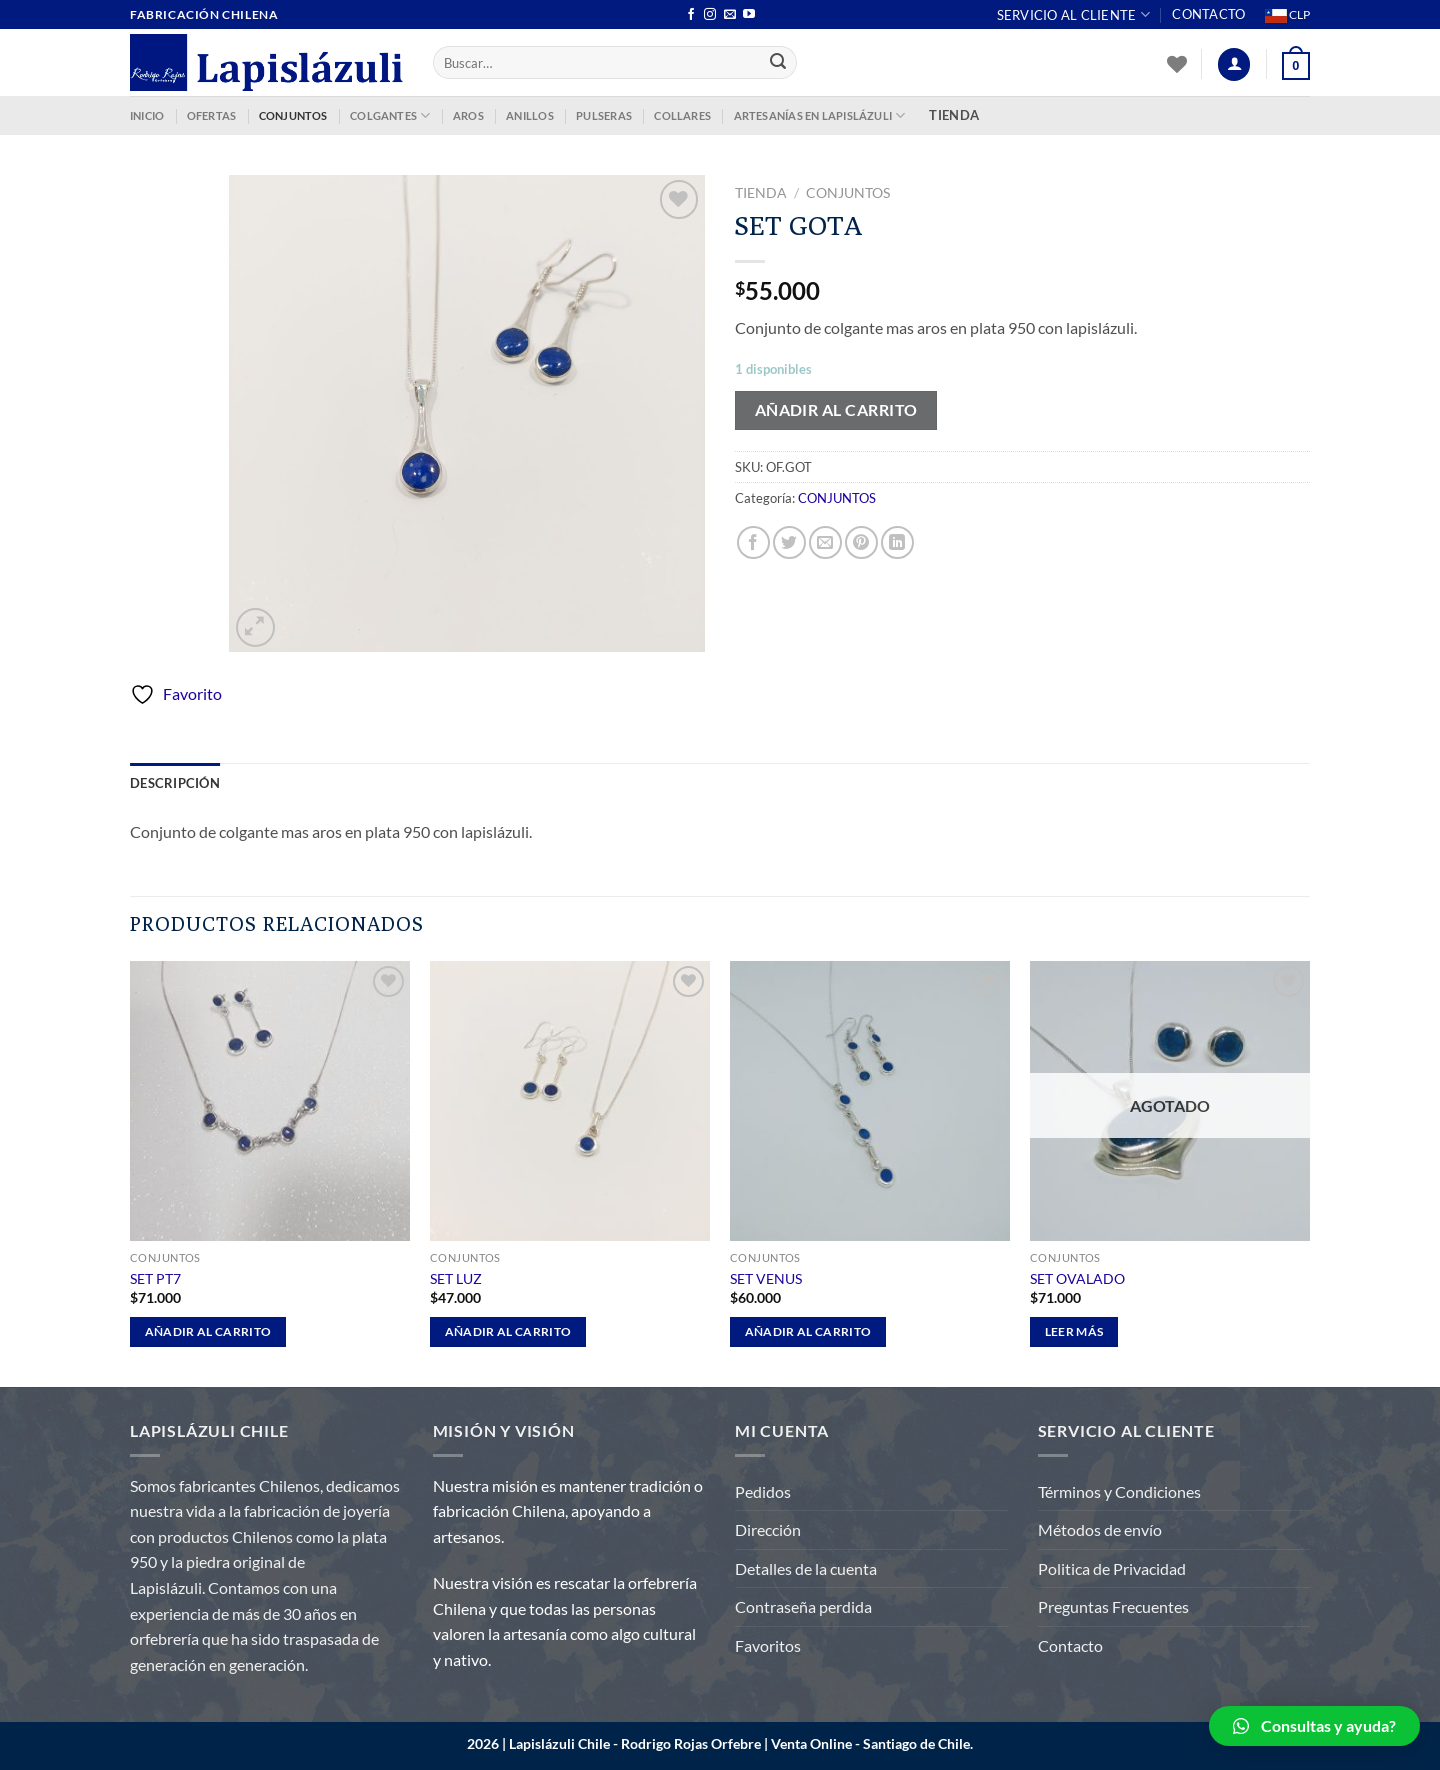 This screenshot has width=1440, height=1770. What do you see at coordinates (508, 1331) in the screenshot?
I see `Añadir al carrito [Añadir al carrito: “SET LUZ”]` at bounding box center [508, 1331].